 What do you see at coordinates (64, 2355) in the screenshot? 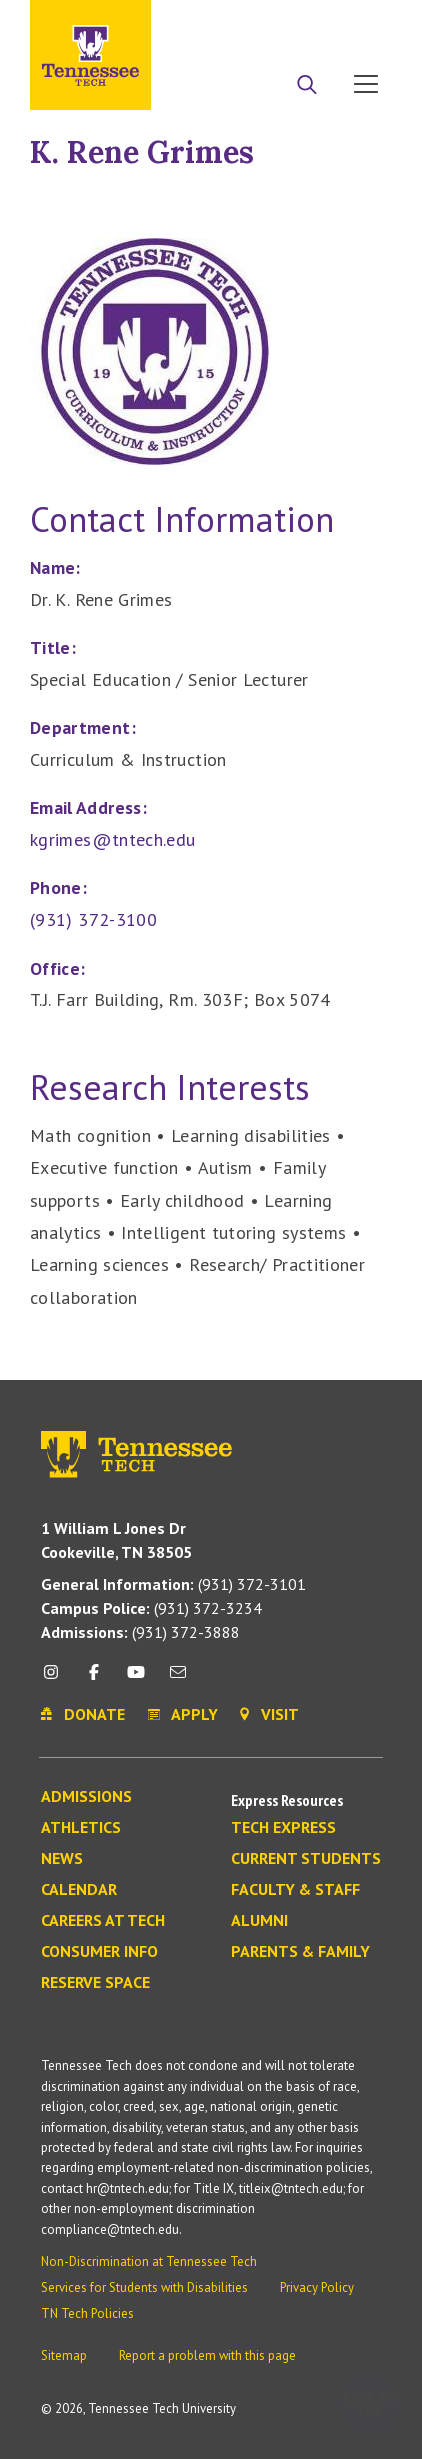
I see `Sitemap` at bounding box center [64, 2355].